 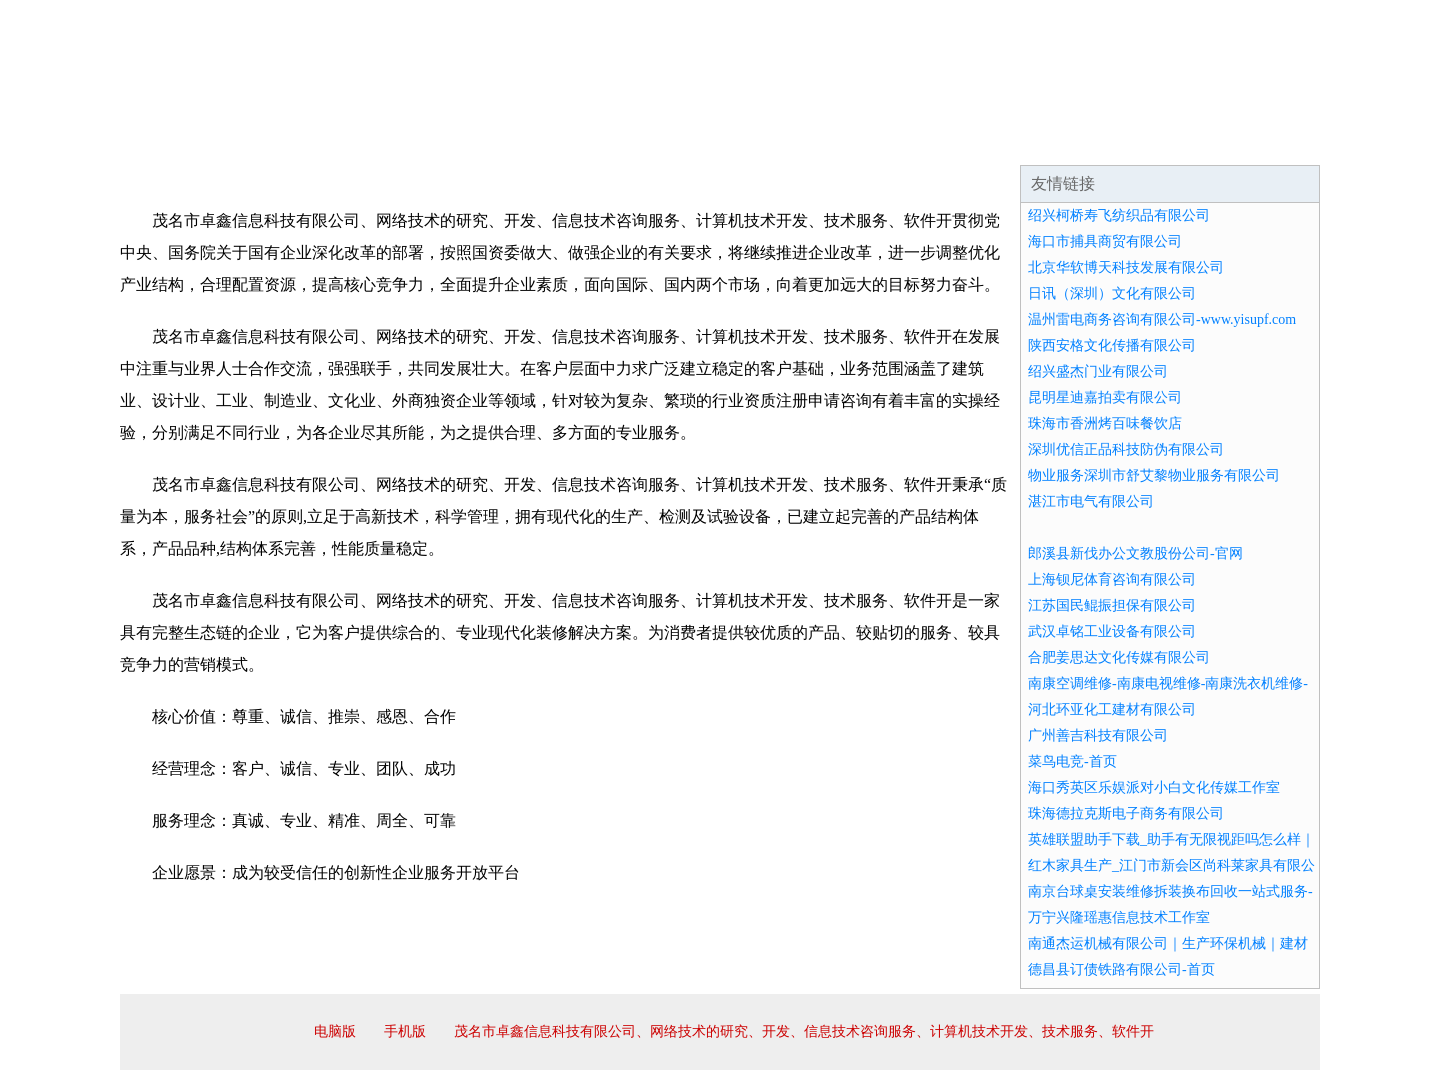 I want to click on 深圳优信正品科技防伪有限公司, so click(x=1126, y=449).